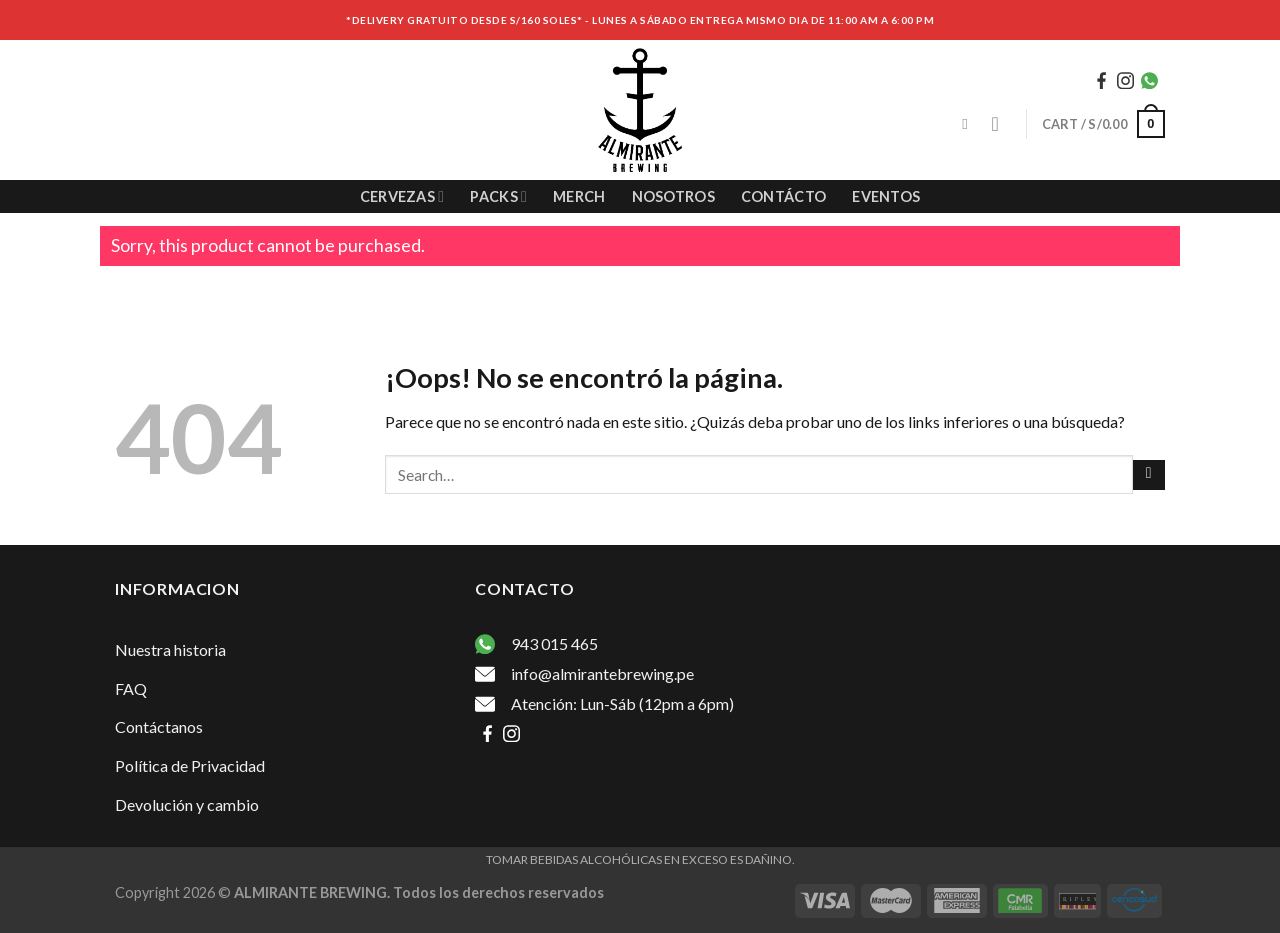  What do you see at coordinates (886, 196) in the screenshot?
I see `Eventos` at bounding box center [886, 196].